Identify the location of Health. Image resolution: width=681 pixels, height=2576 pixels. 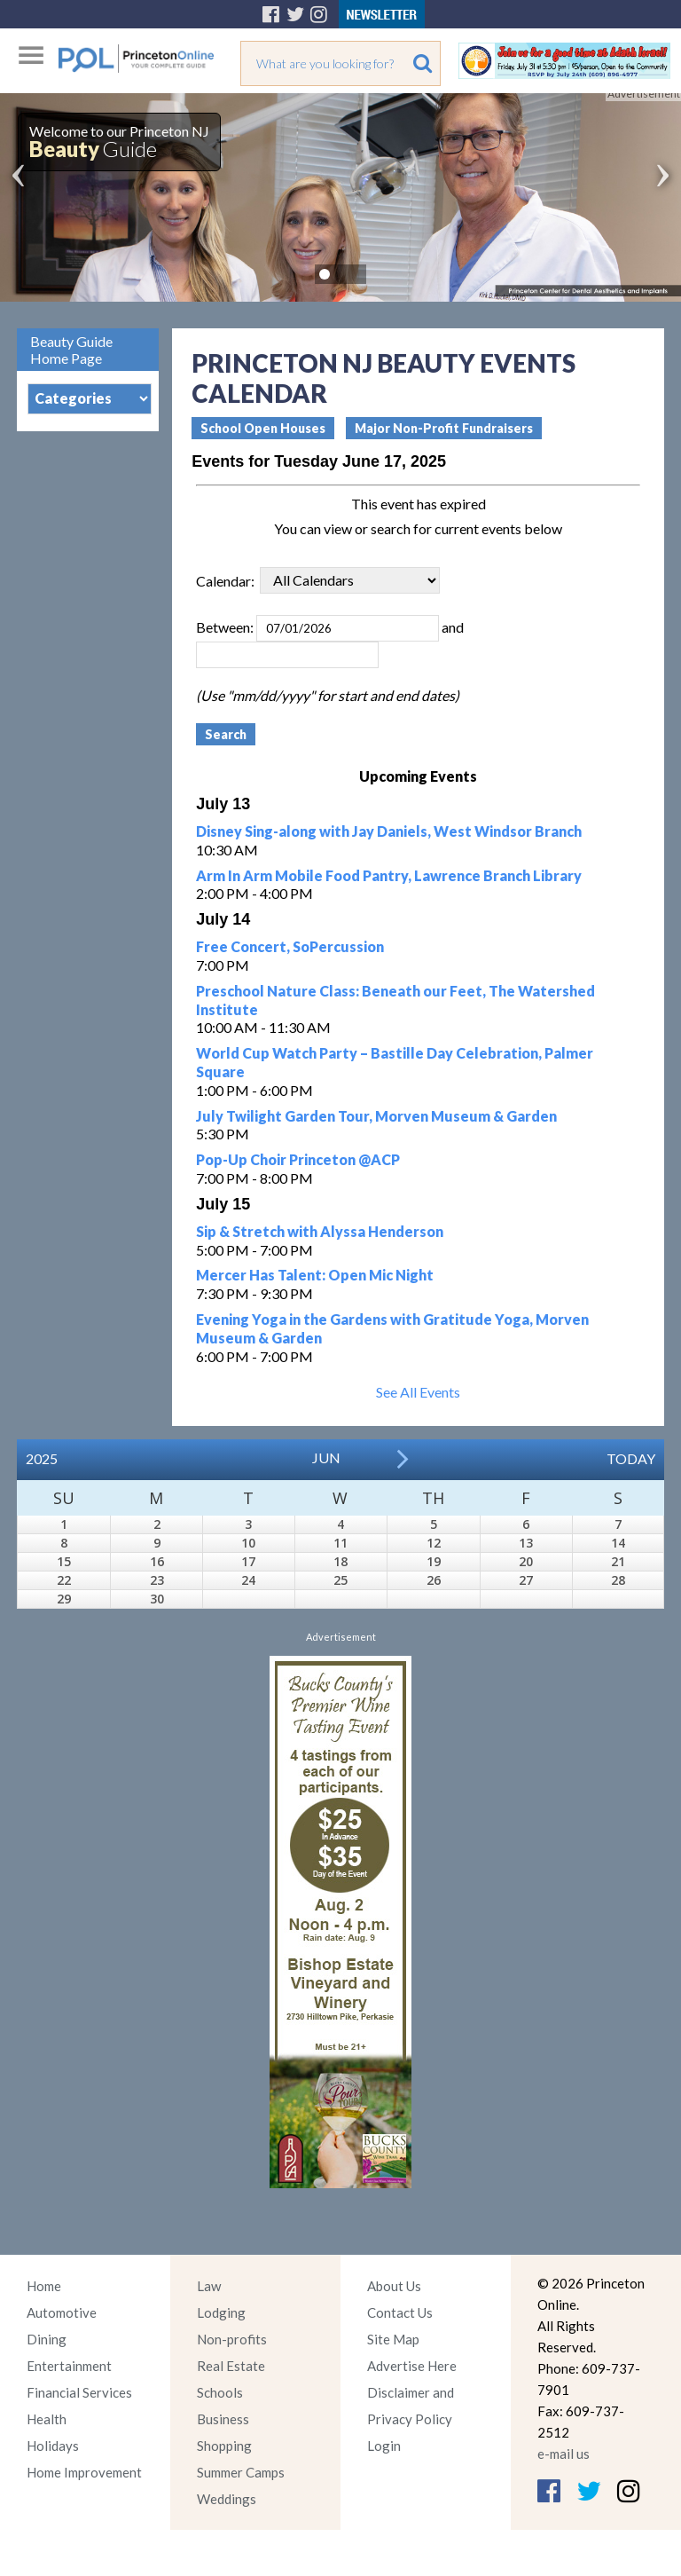
(47, 2419).